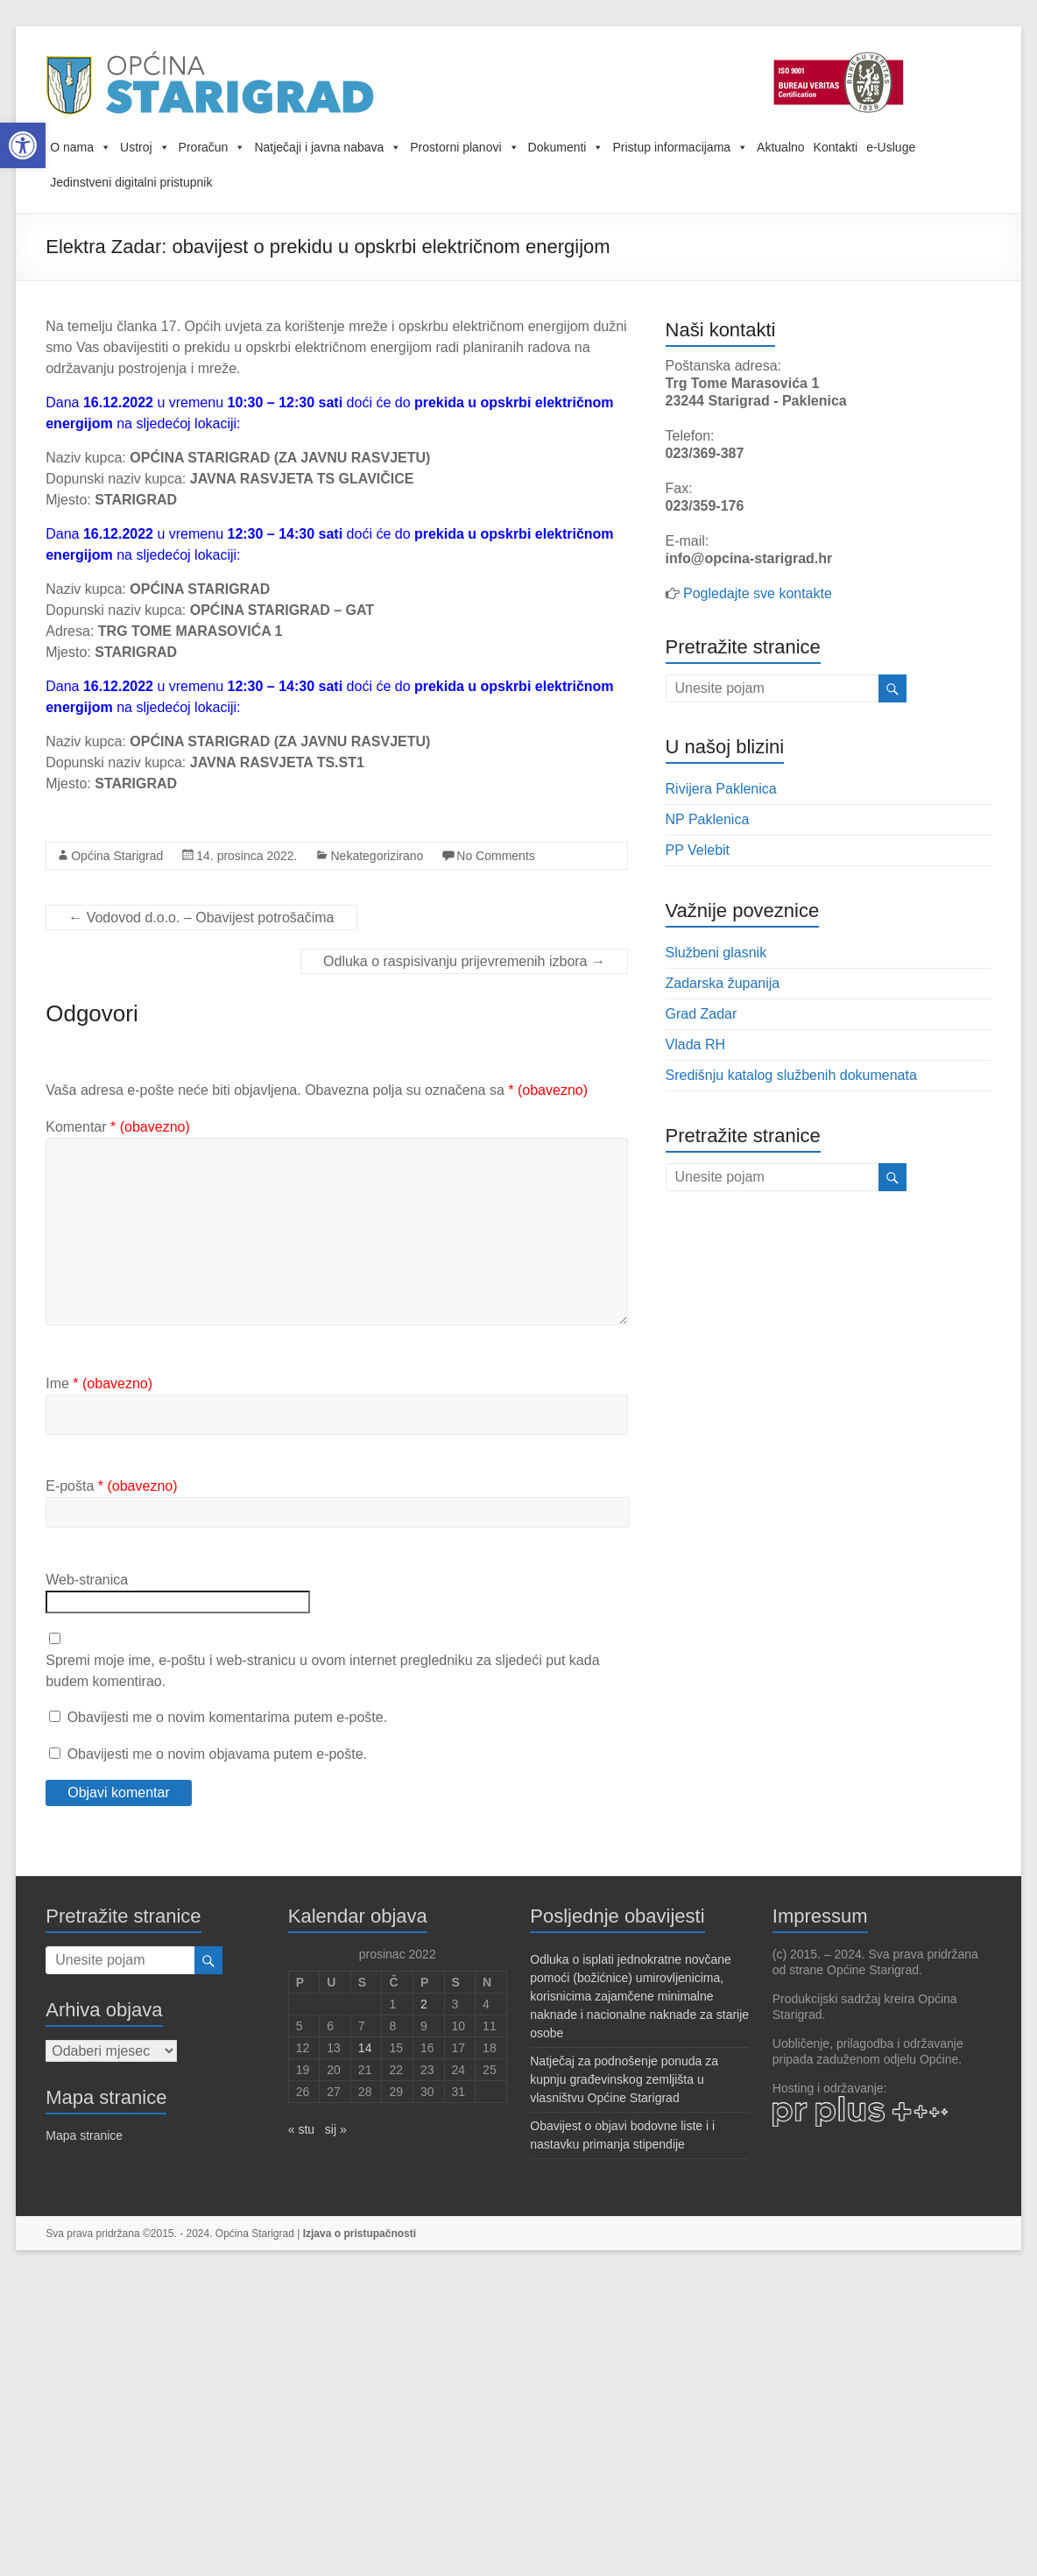 Image resolution: width=1037 pixels, height=2576 pixels. Describe the element at coordinates (327, 147) in the screenshot. I see `Natječaji i javna nabava` at that location.